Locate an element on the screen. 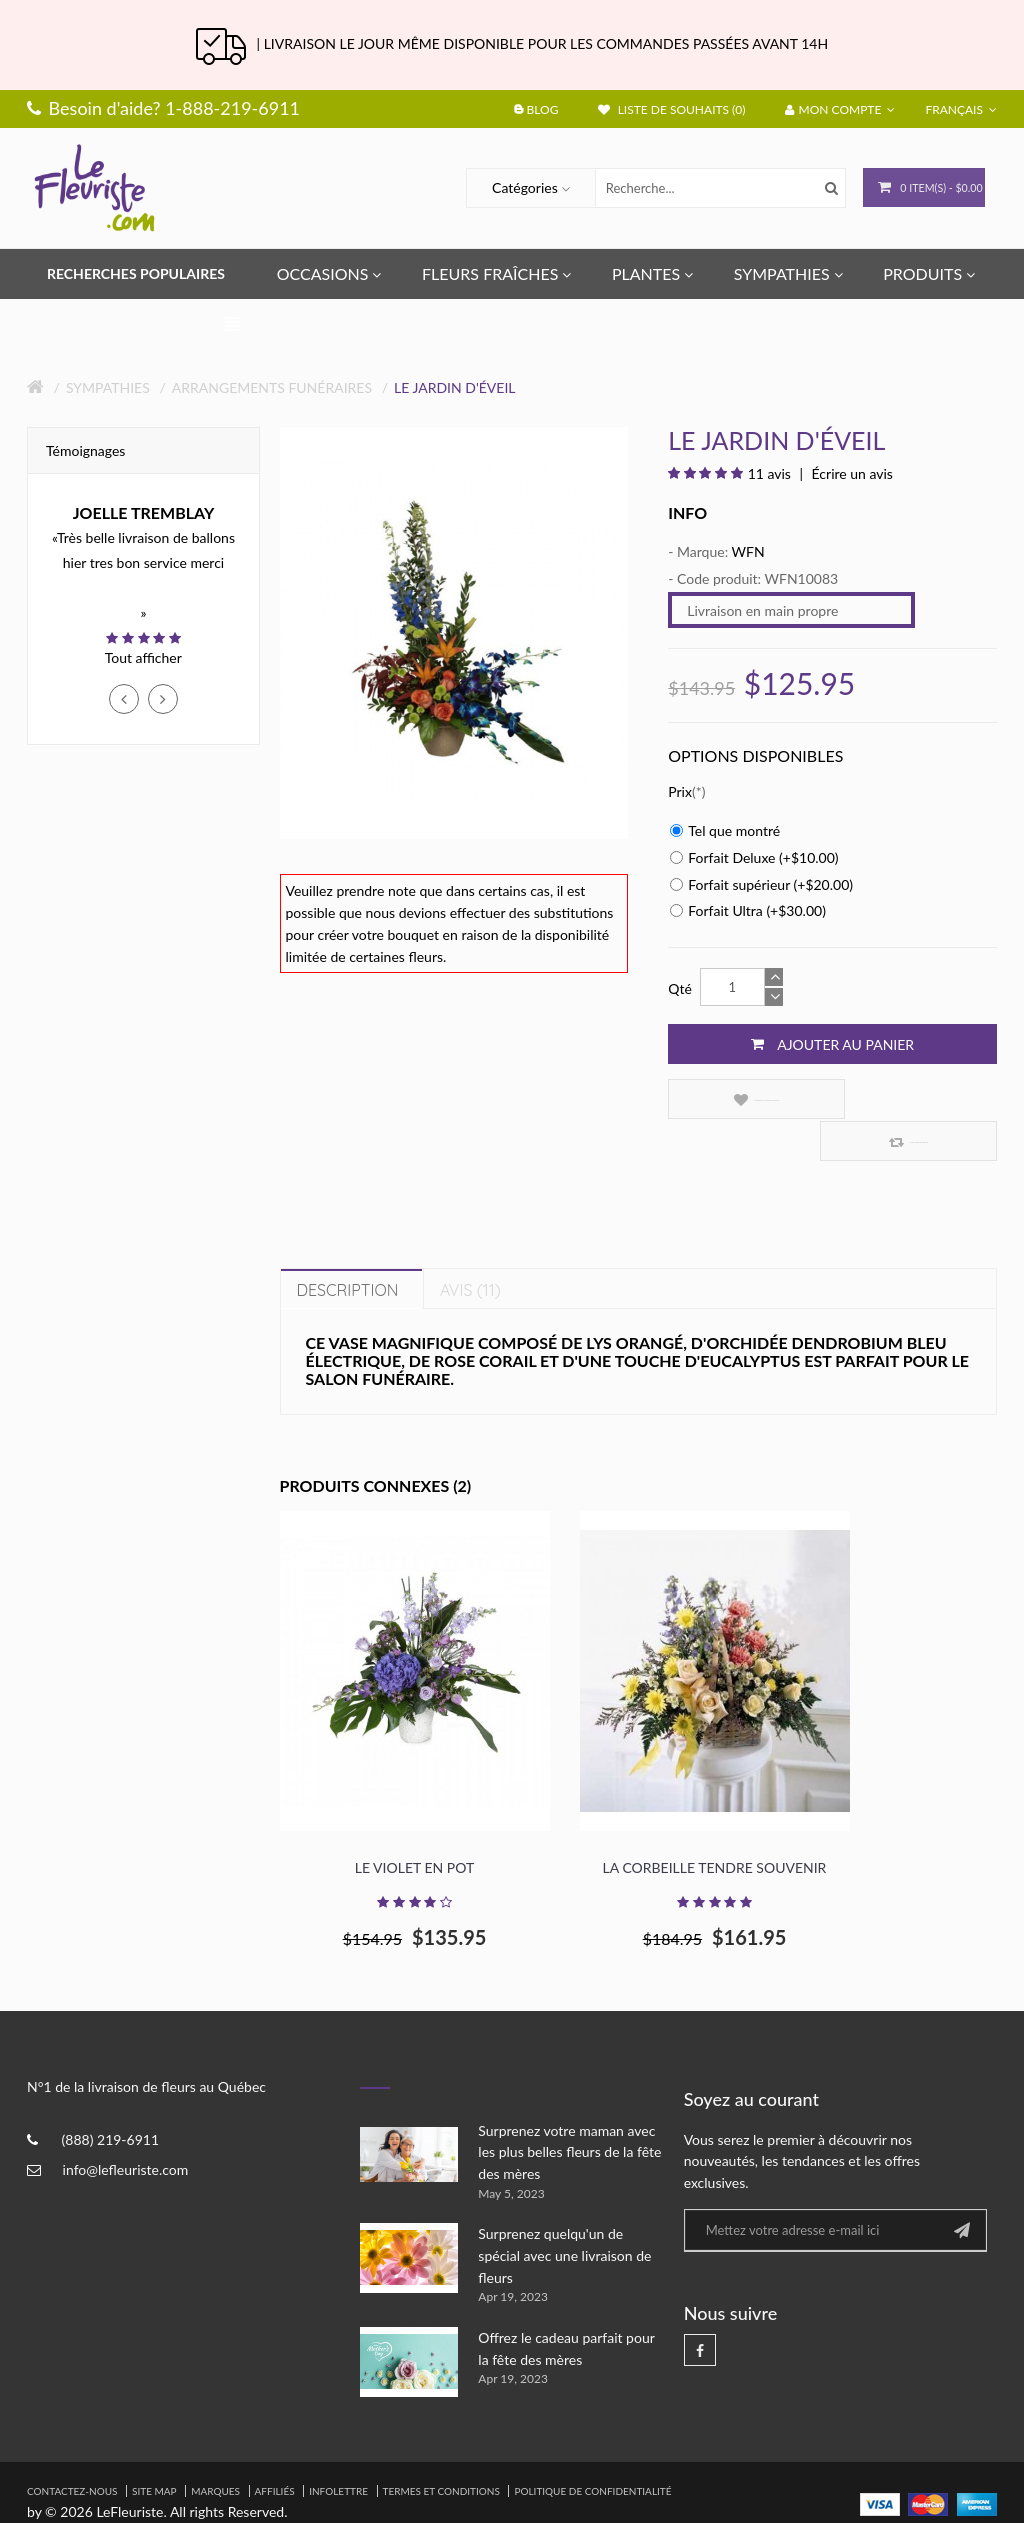 Image resolution: width=1024 pixels, height=2523 pixels. Sympathies is located at coordinates (108, 387).